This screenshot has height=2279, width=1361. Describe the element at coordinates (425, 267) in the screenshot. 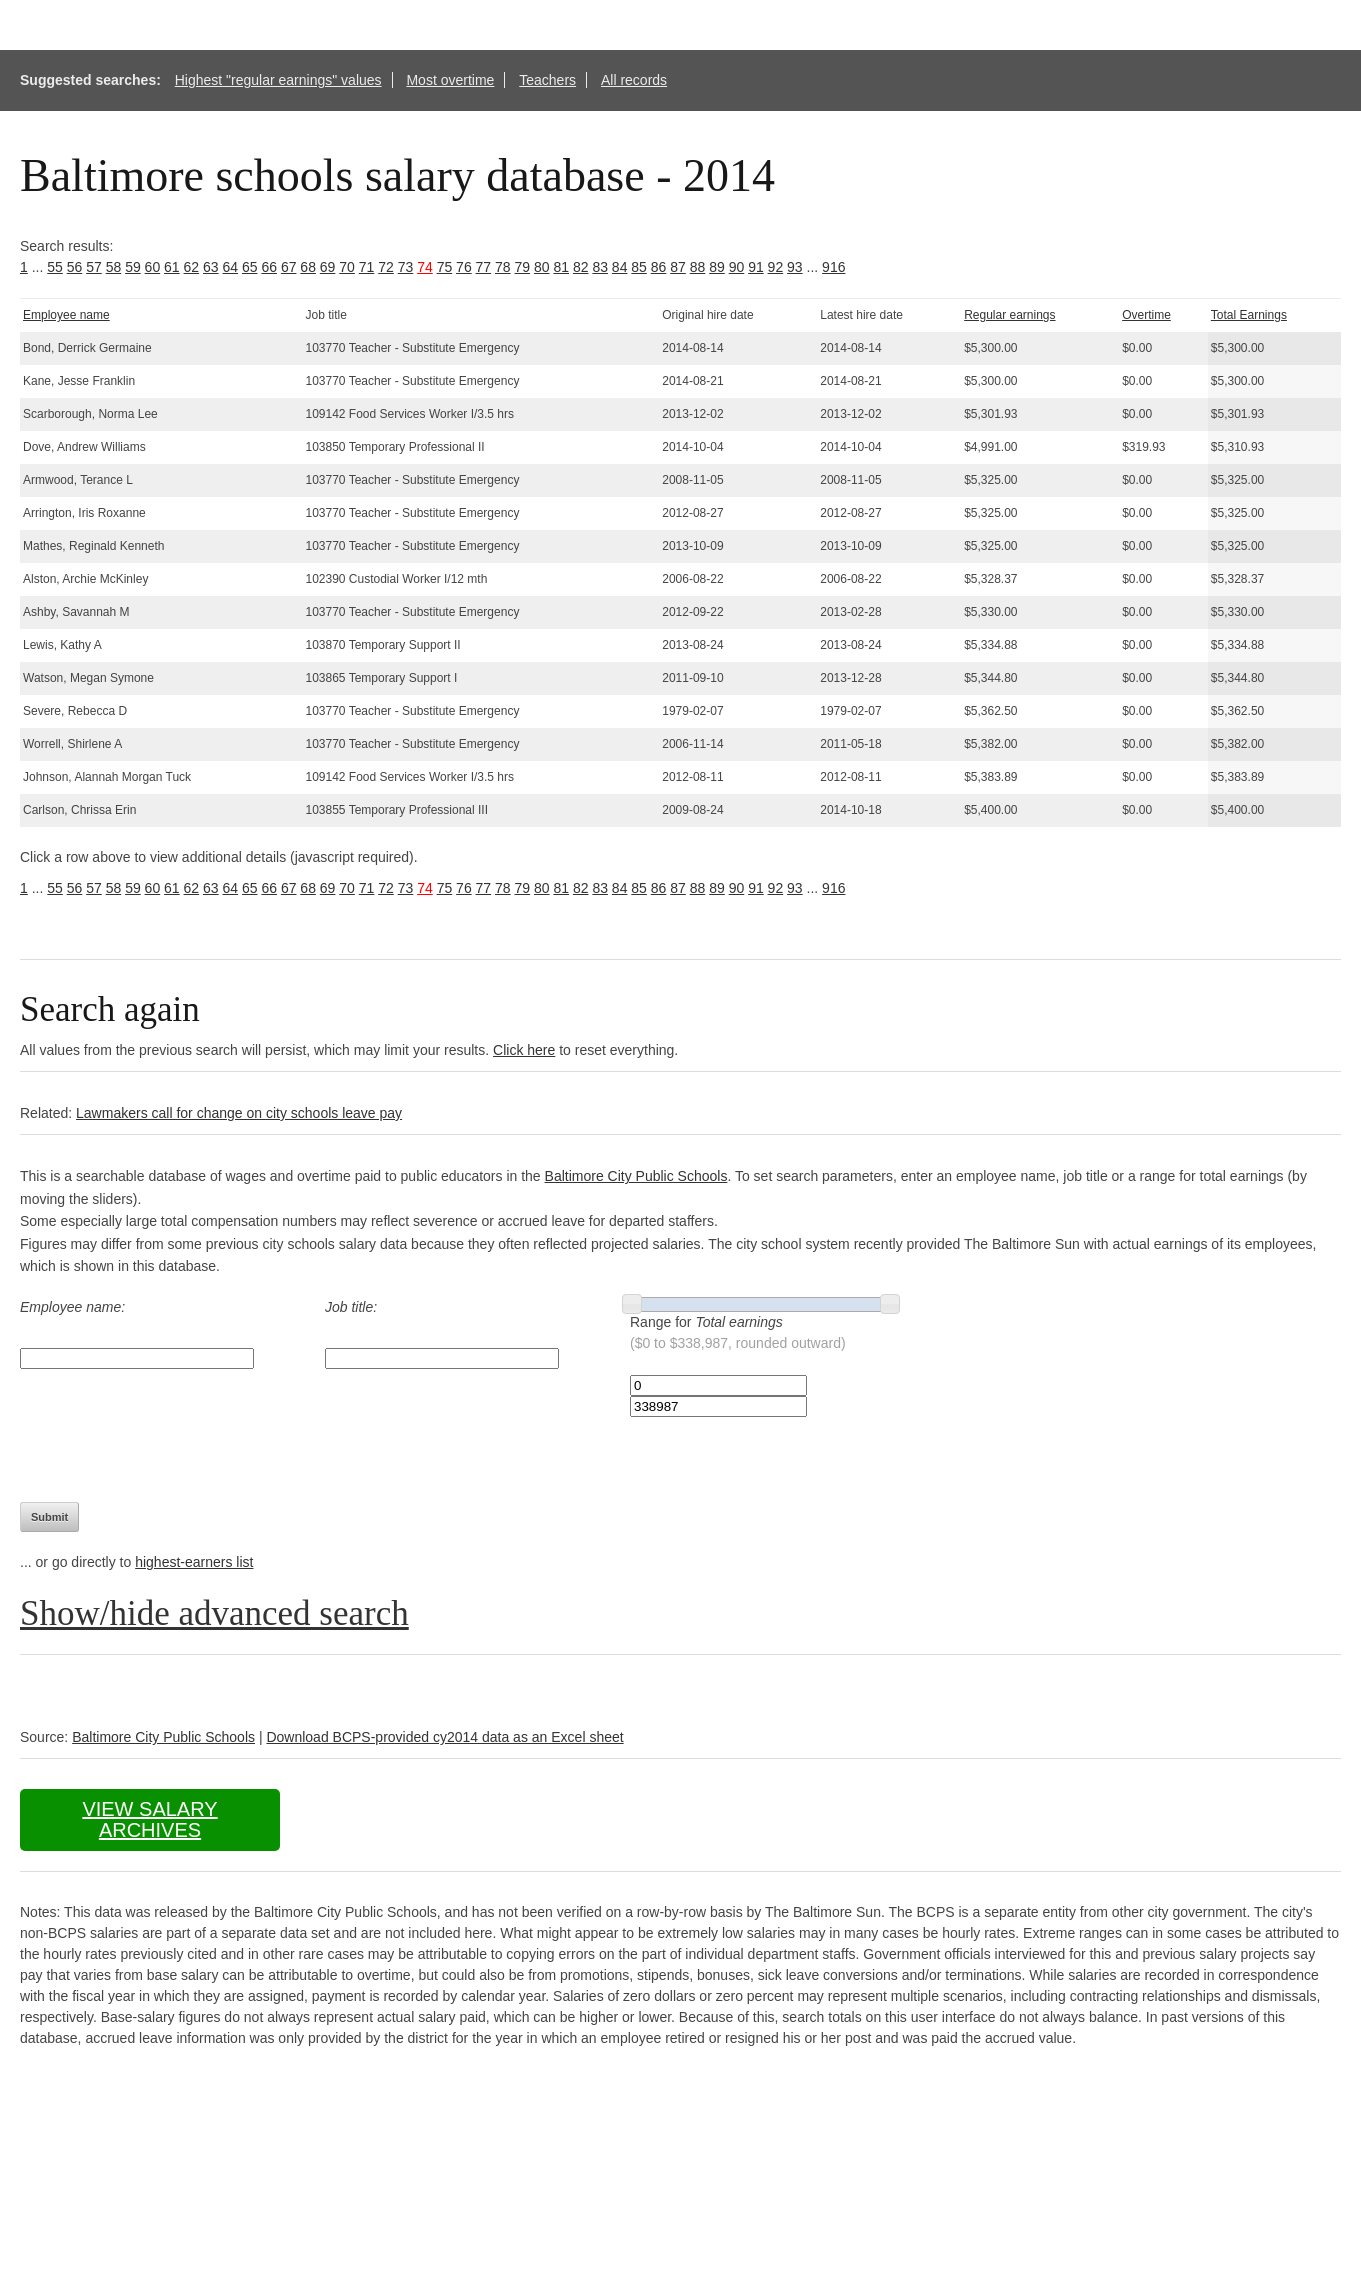

I see `74` at that location.